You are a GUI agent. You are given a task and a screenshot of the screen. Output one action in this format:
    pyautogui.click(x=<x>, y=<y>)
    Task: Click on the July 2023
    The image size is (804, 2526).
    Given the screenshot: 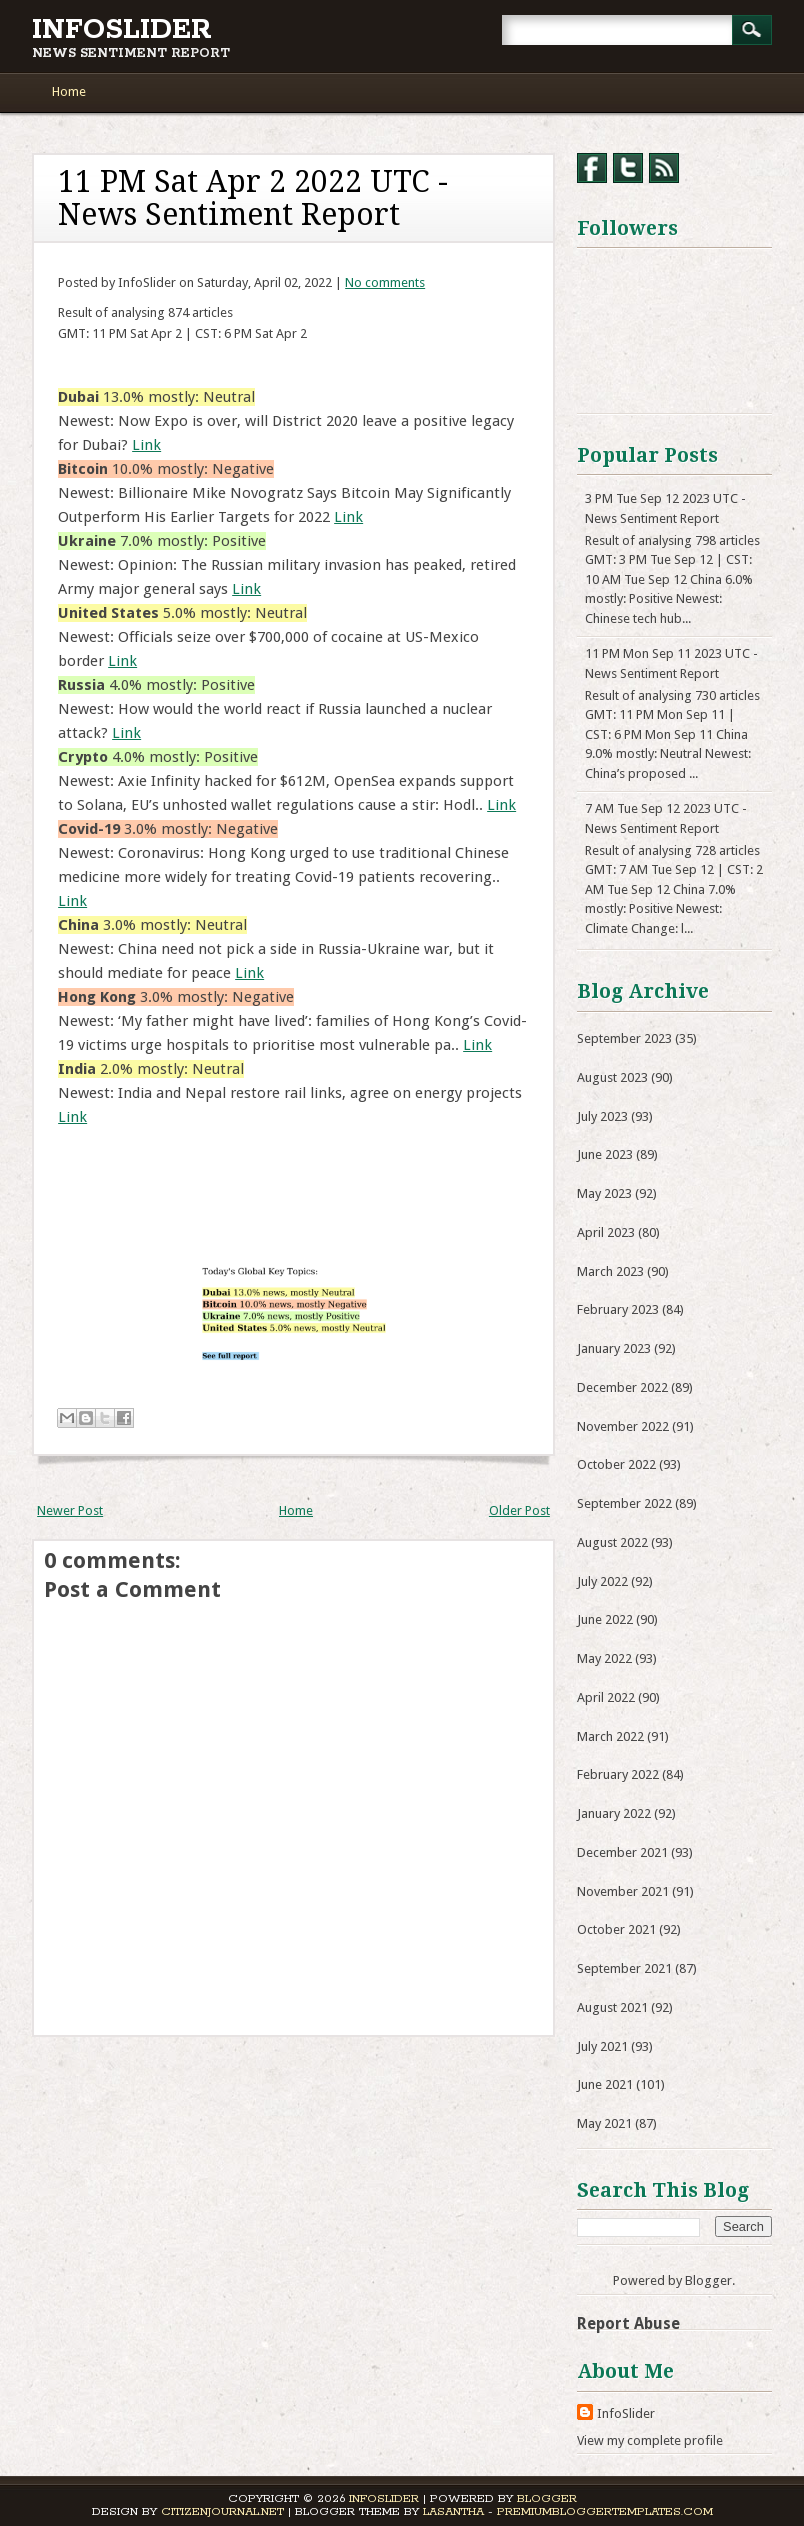 What is the action you would take?
    pyautogui.click(x=602, y=1116)
    